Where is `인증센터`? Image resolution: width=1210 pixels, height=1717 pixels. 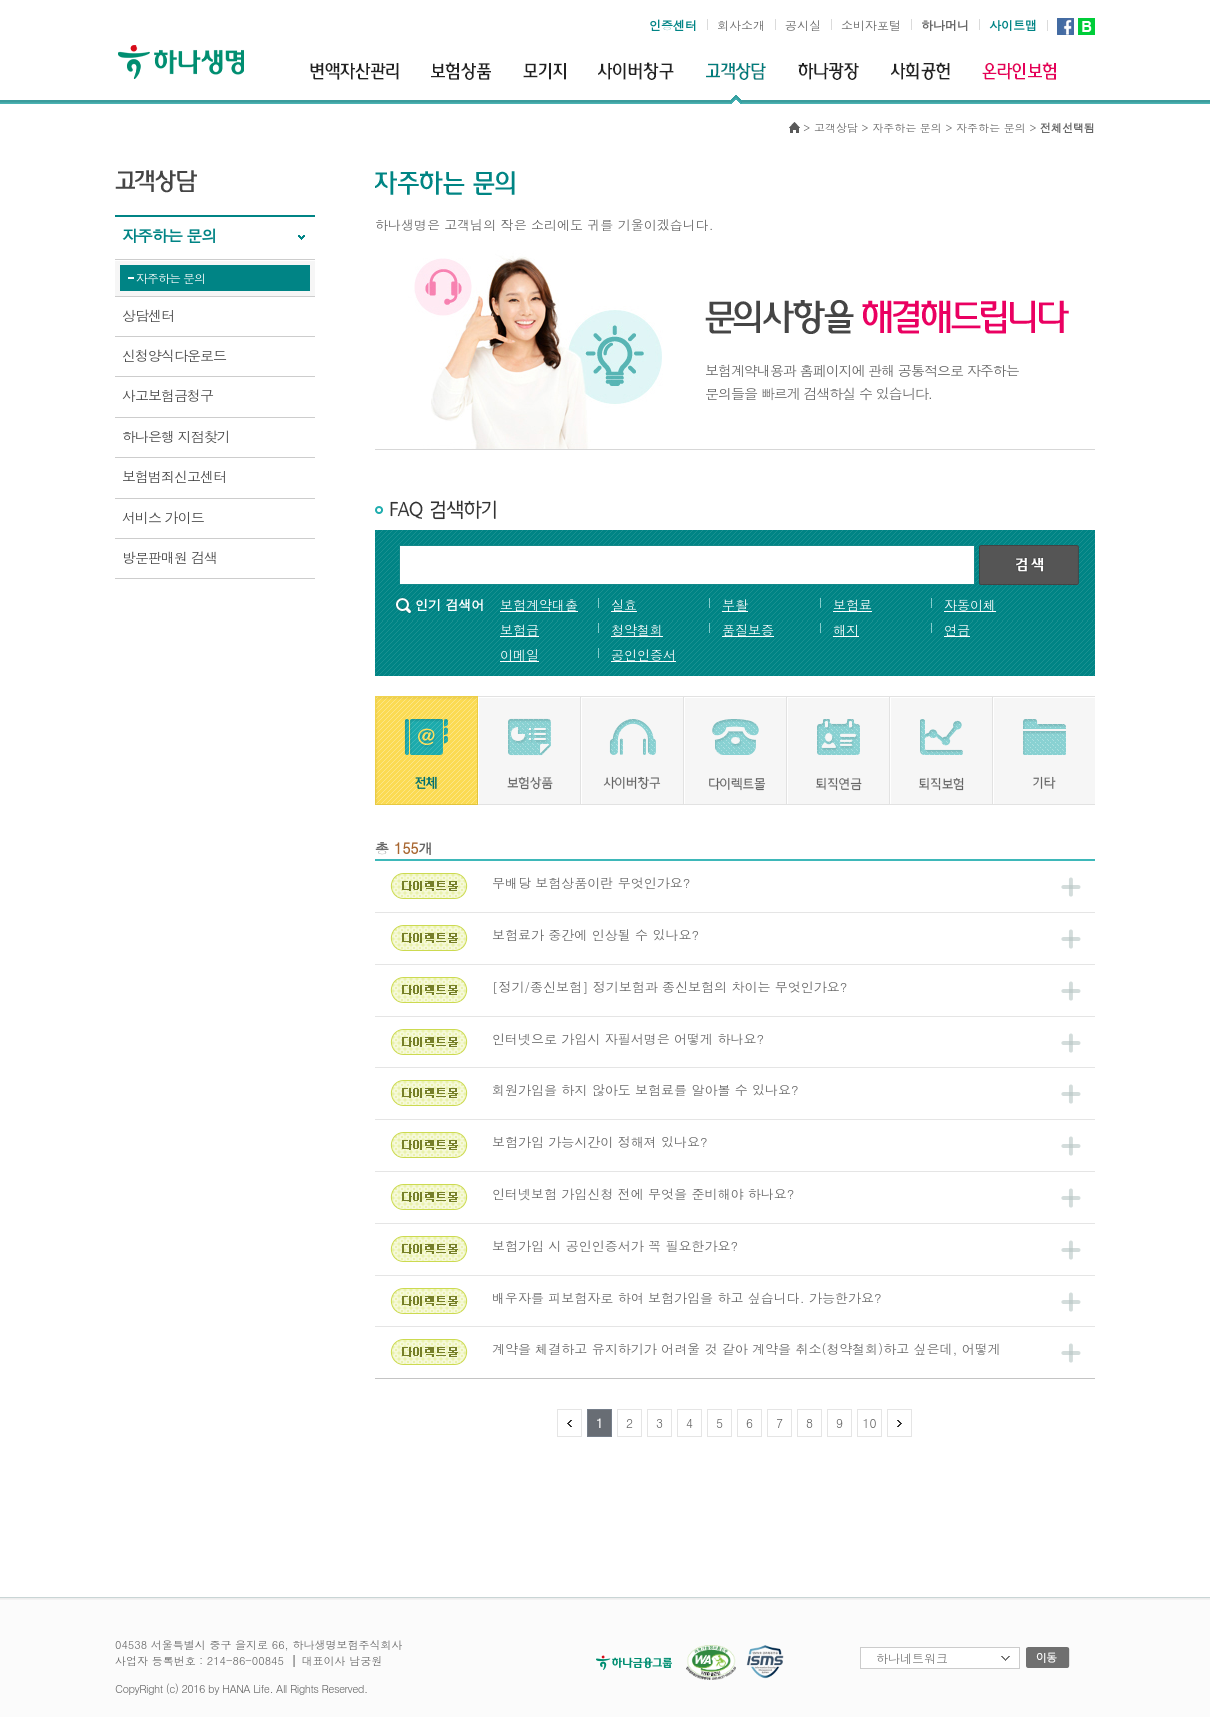
인증센터 is located at coordinates (673, 24).